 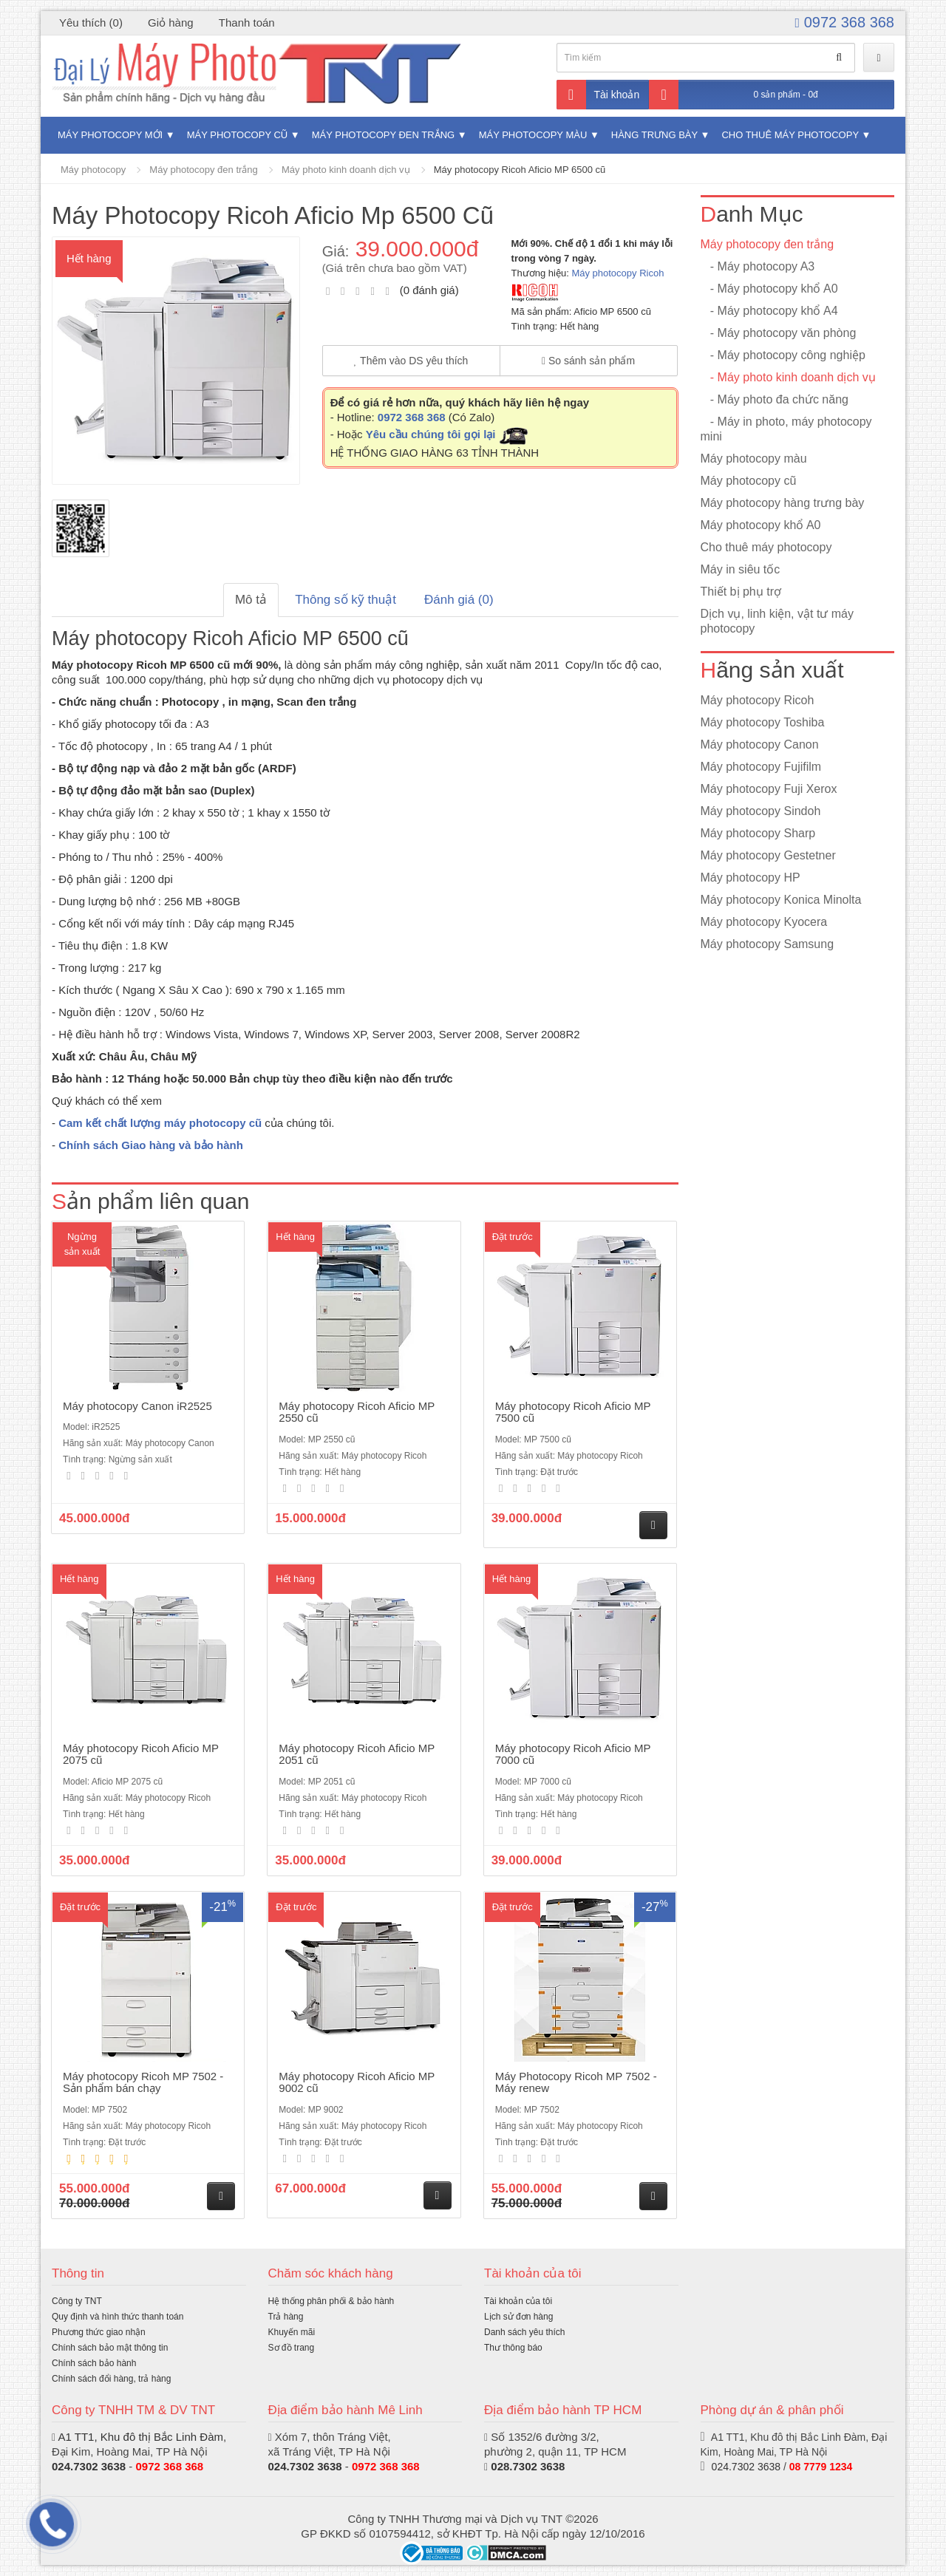 I want to click on Máy photocopy Ricoh, so click(x=617, y=273).